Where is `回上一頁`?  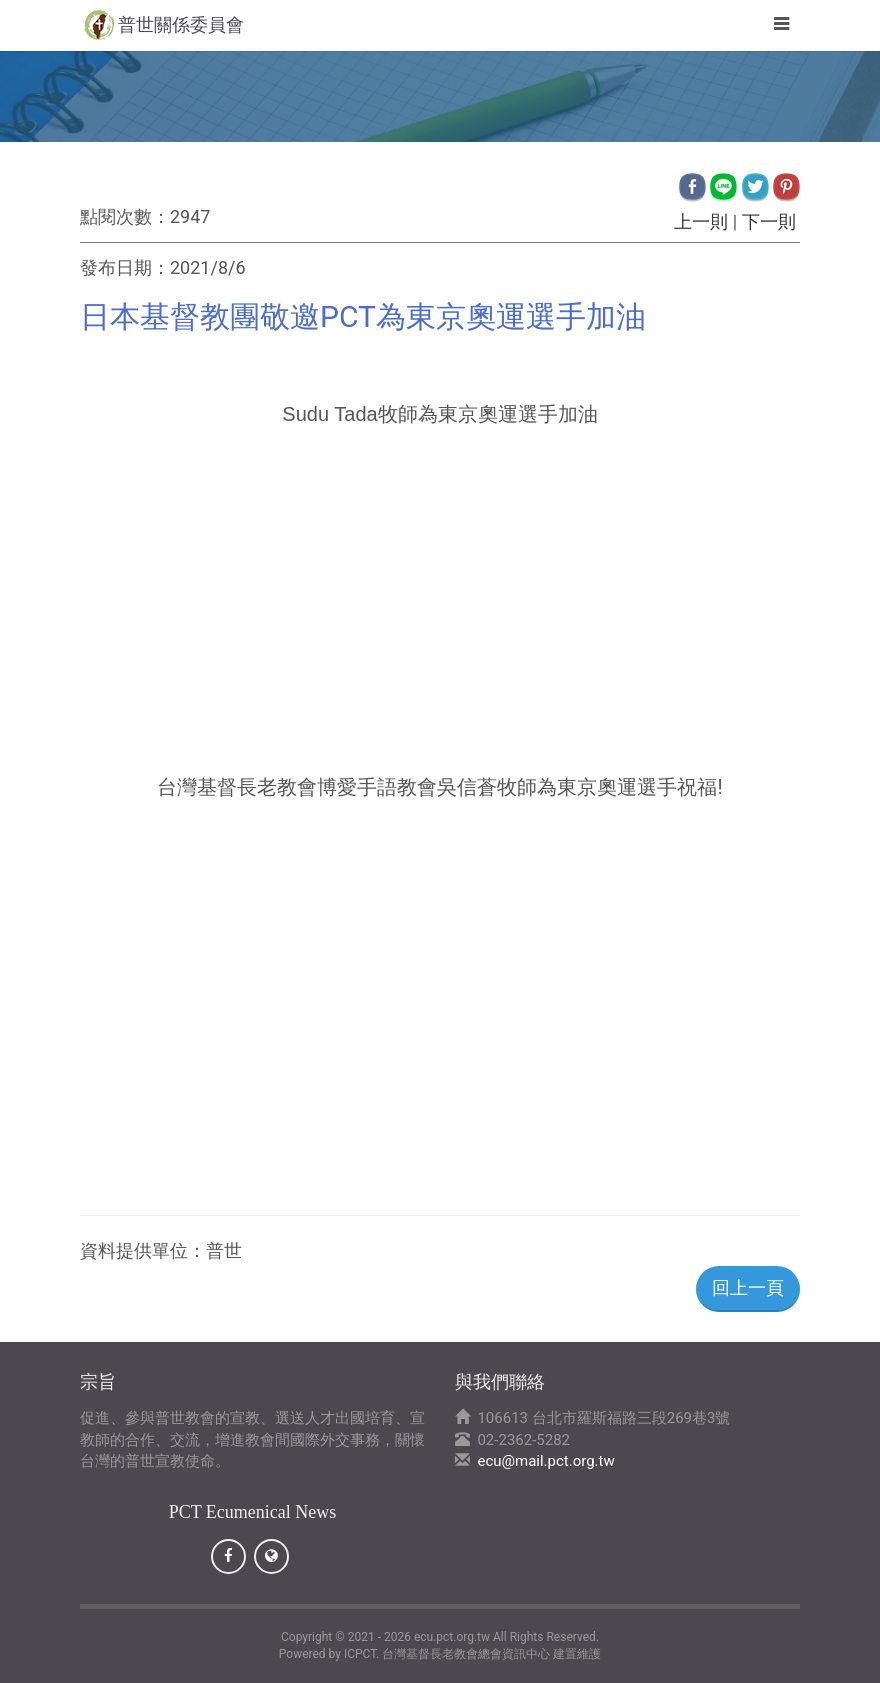
回上一頁 is located at coordinates (748, 1287).